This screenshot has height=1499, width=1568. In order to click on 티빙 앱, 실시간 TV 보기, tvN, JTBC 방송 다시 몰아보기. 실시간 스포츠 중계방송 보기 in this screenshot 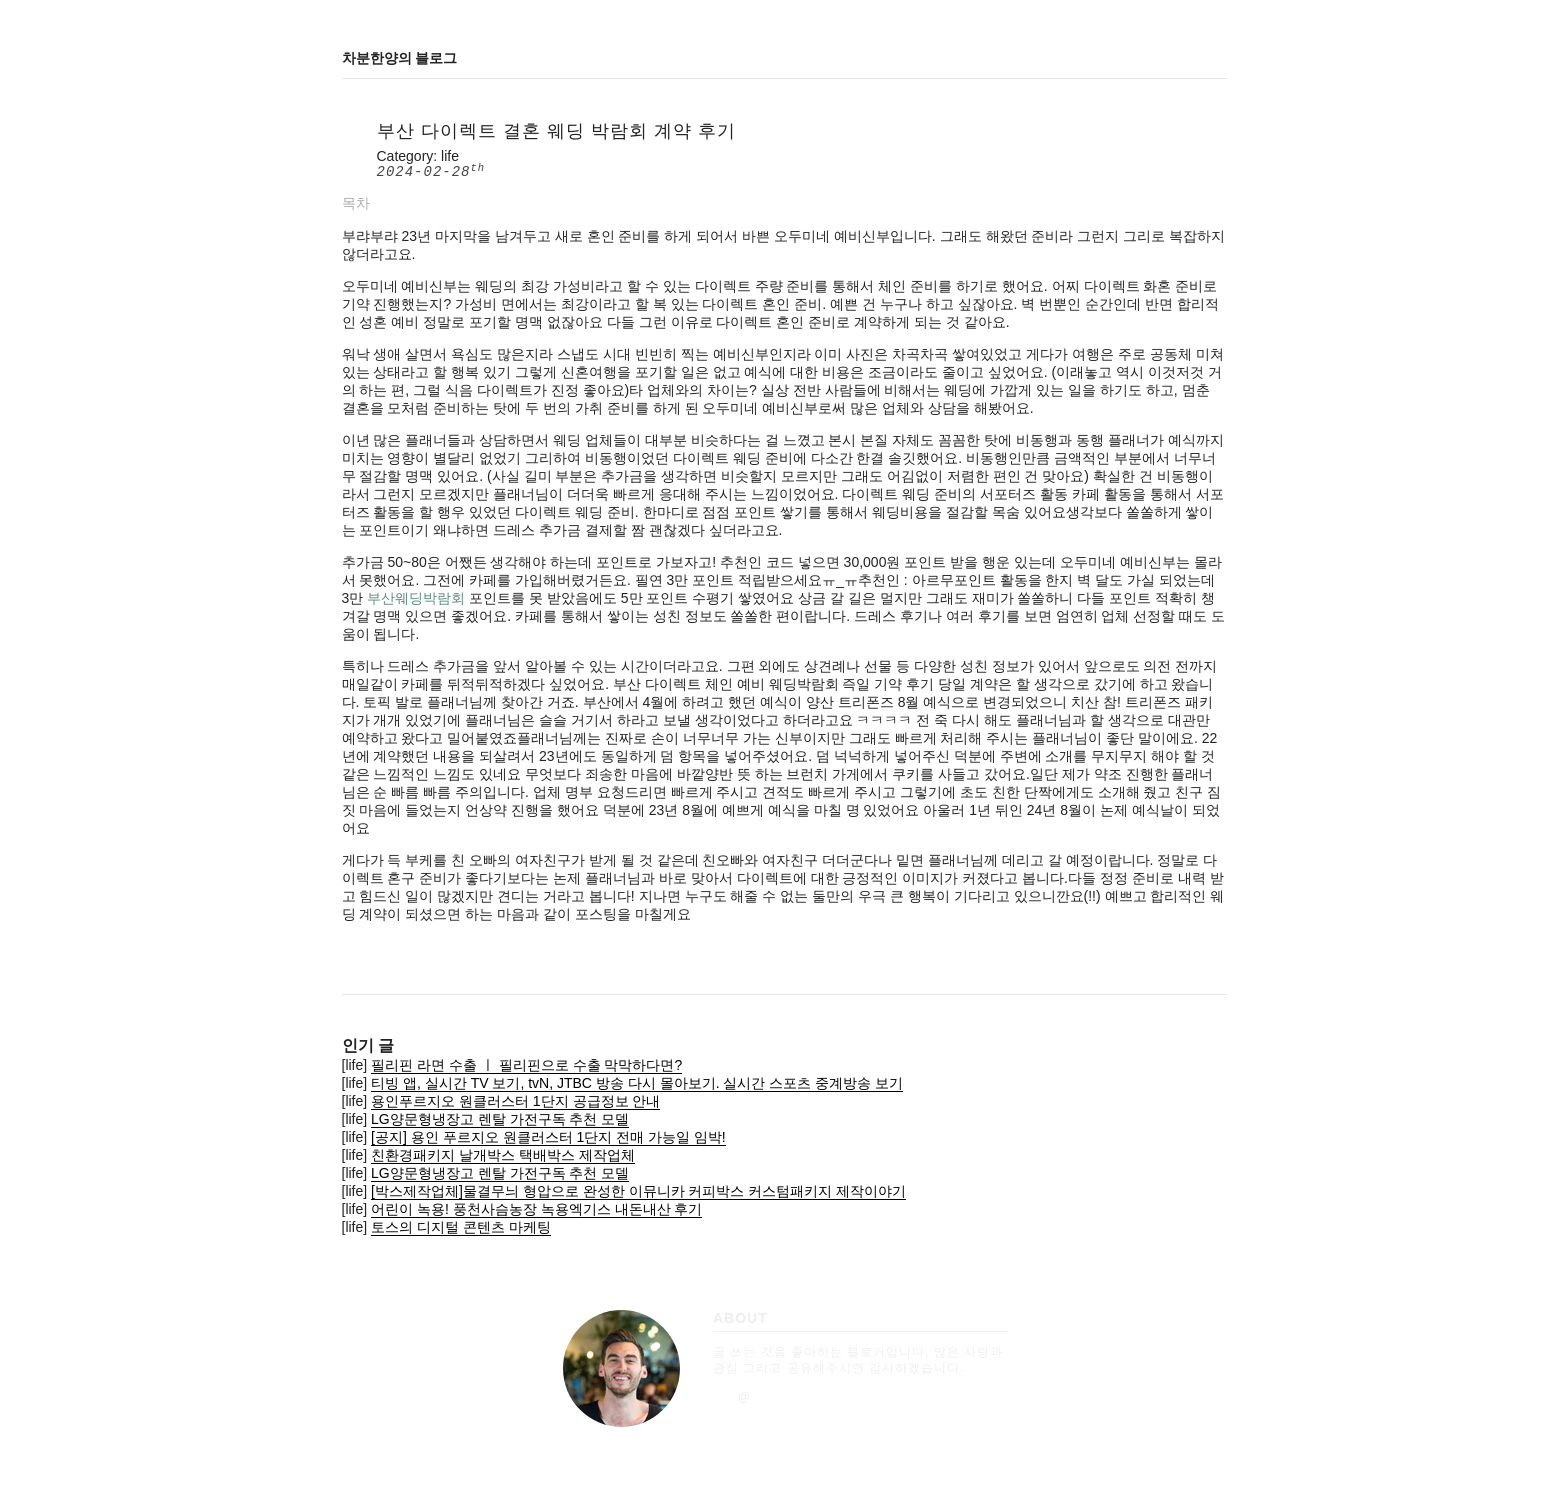, I will do `click(637, 1083)`.